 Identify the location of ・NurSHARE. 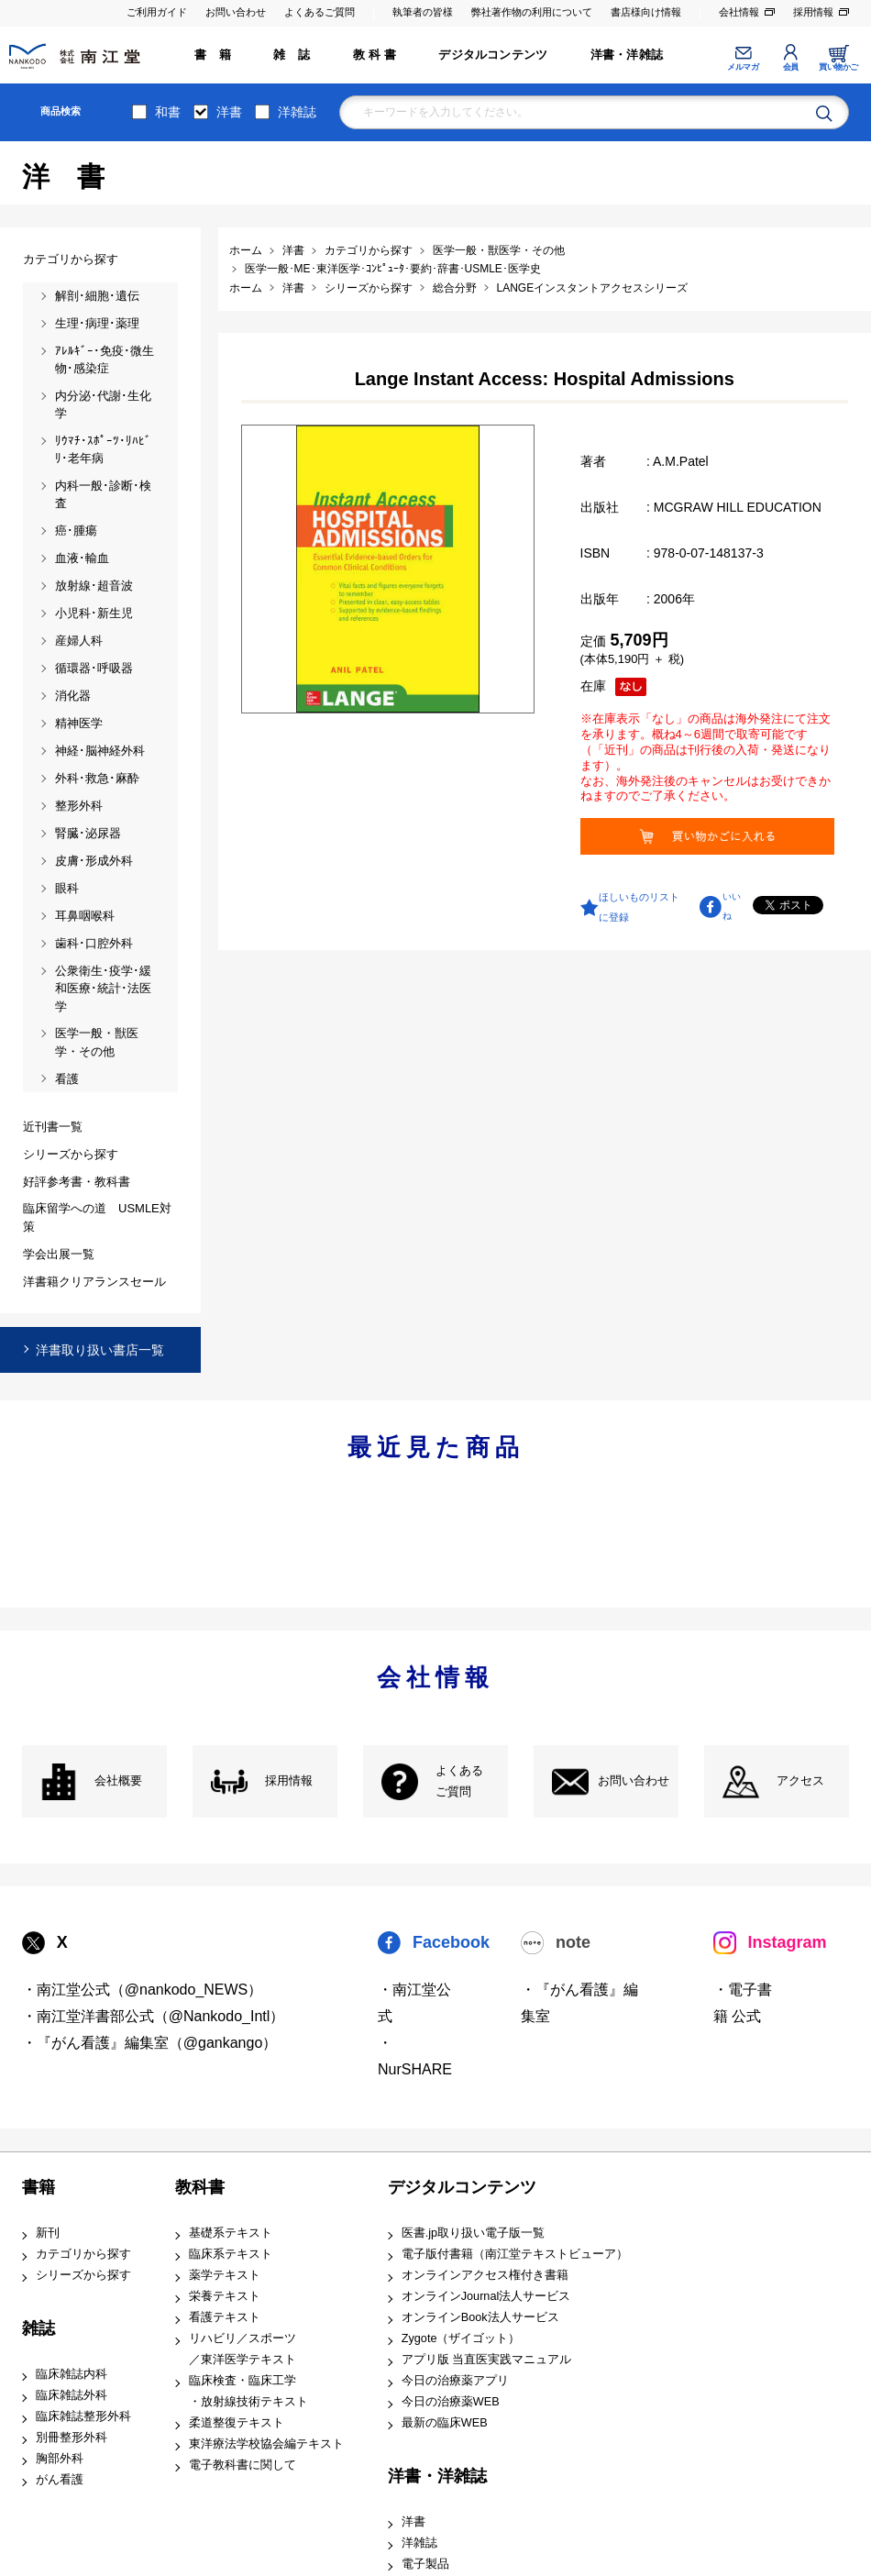
(415, 2056).